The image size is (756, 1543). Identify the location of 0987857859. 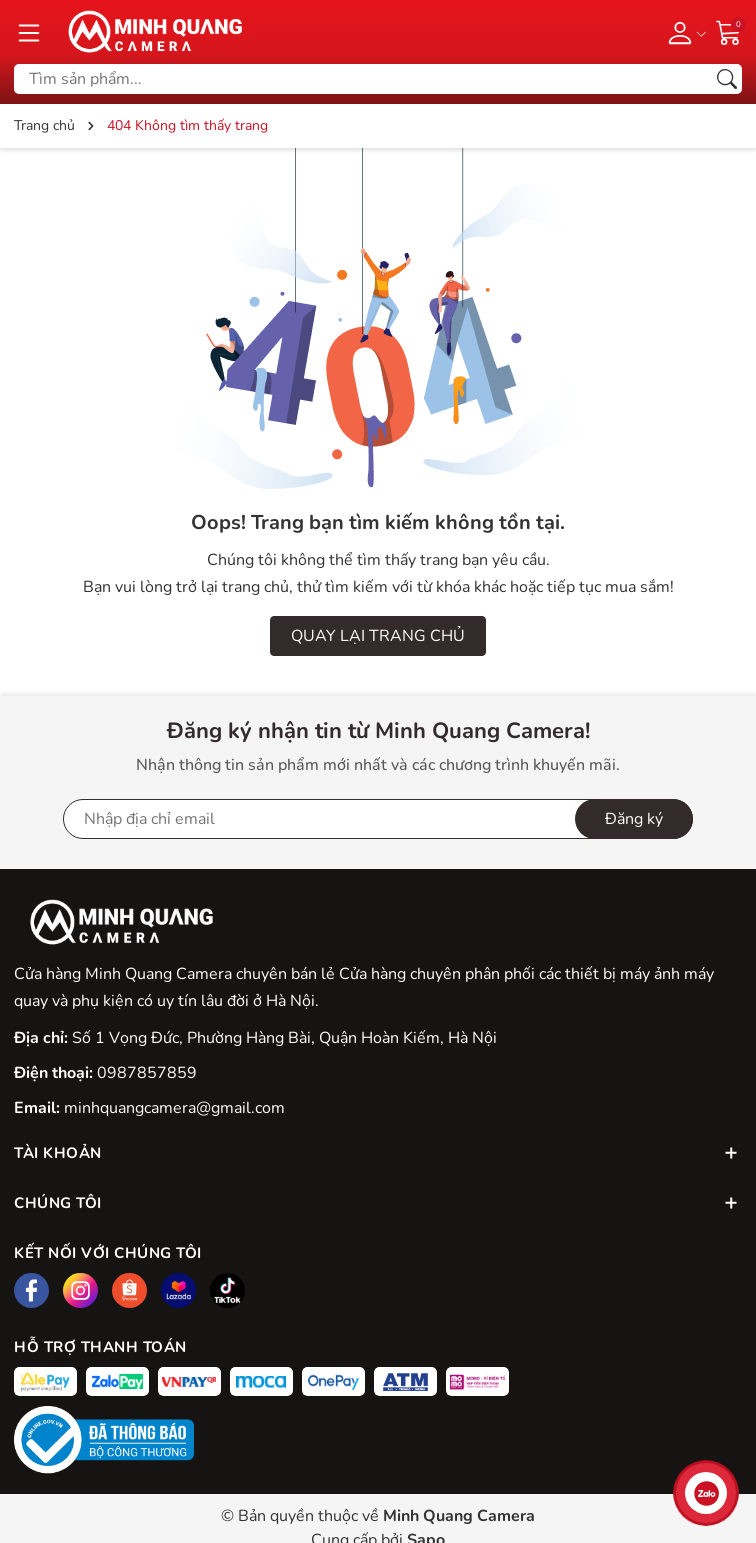
(147, 1073).